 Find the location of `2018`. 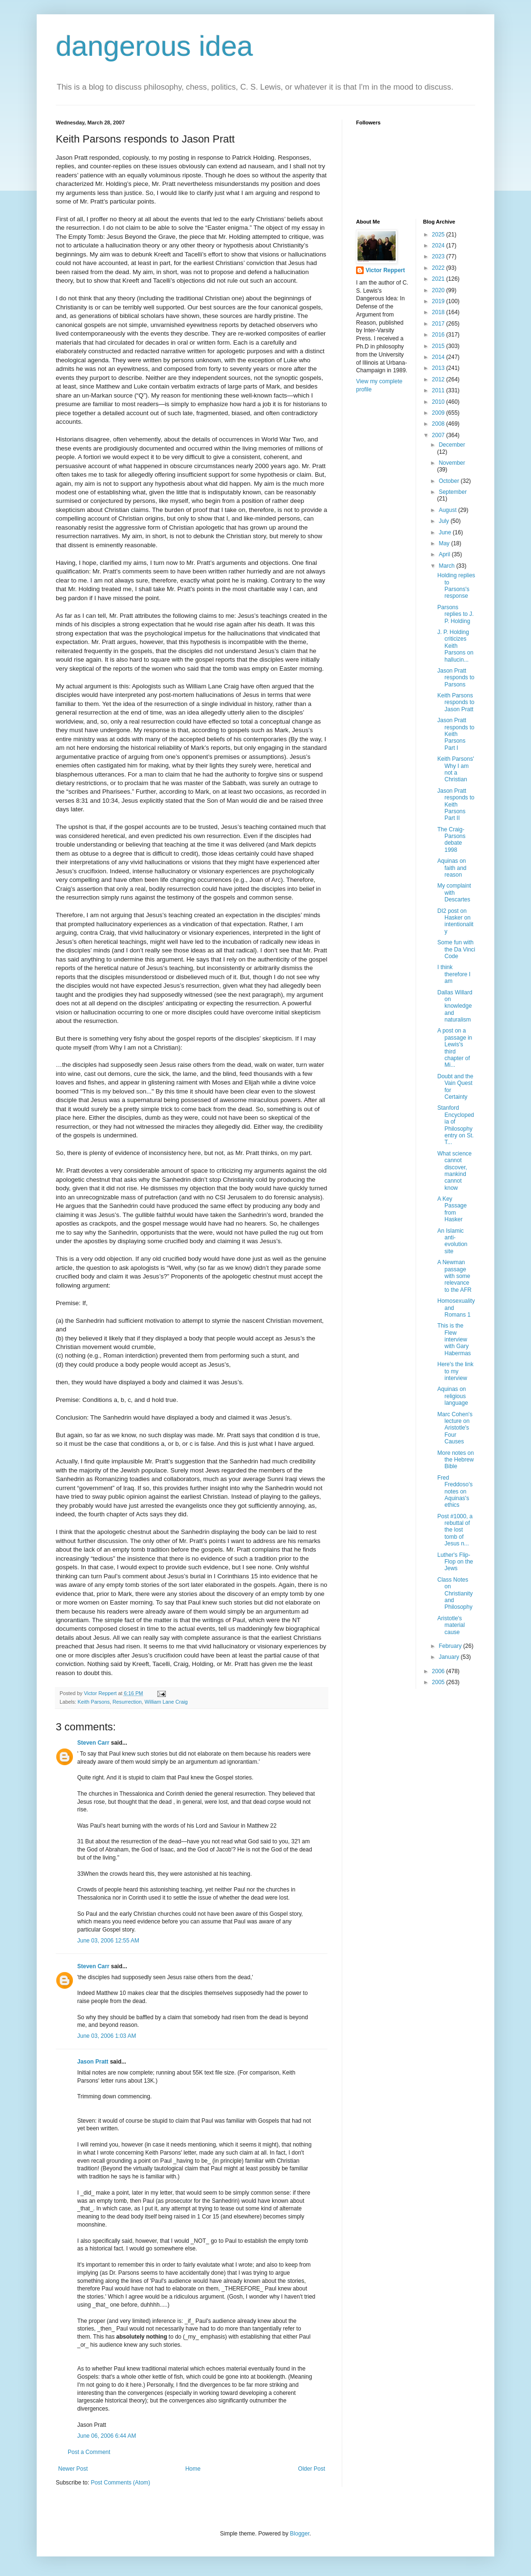

2018 is located at coordinates (439, 312).